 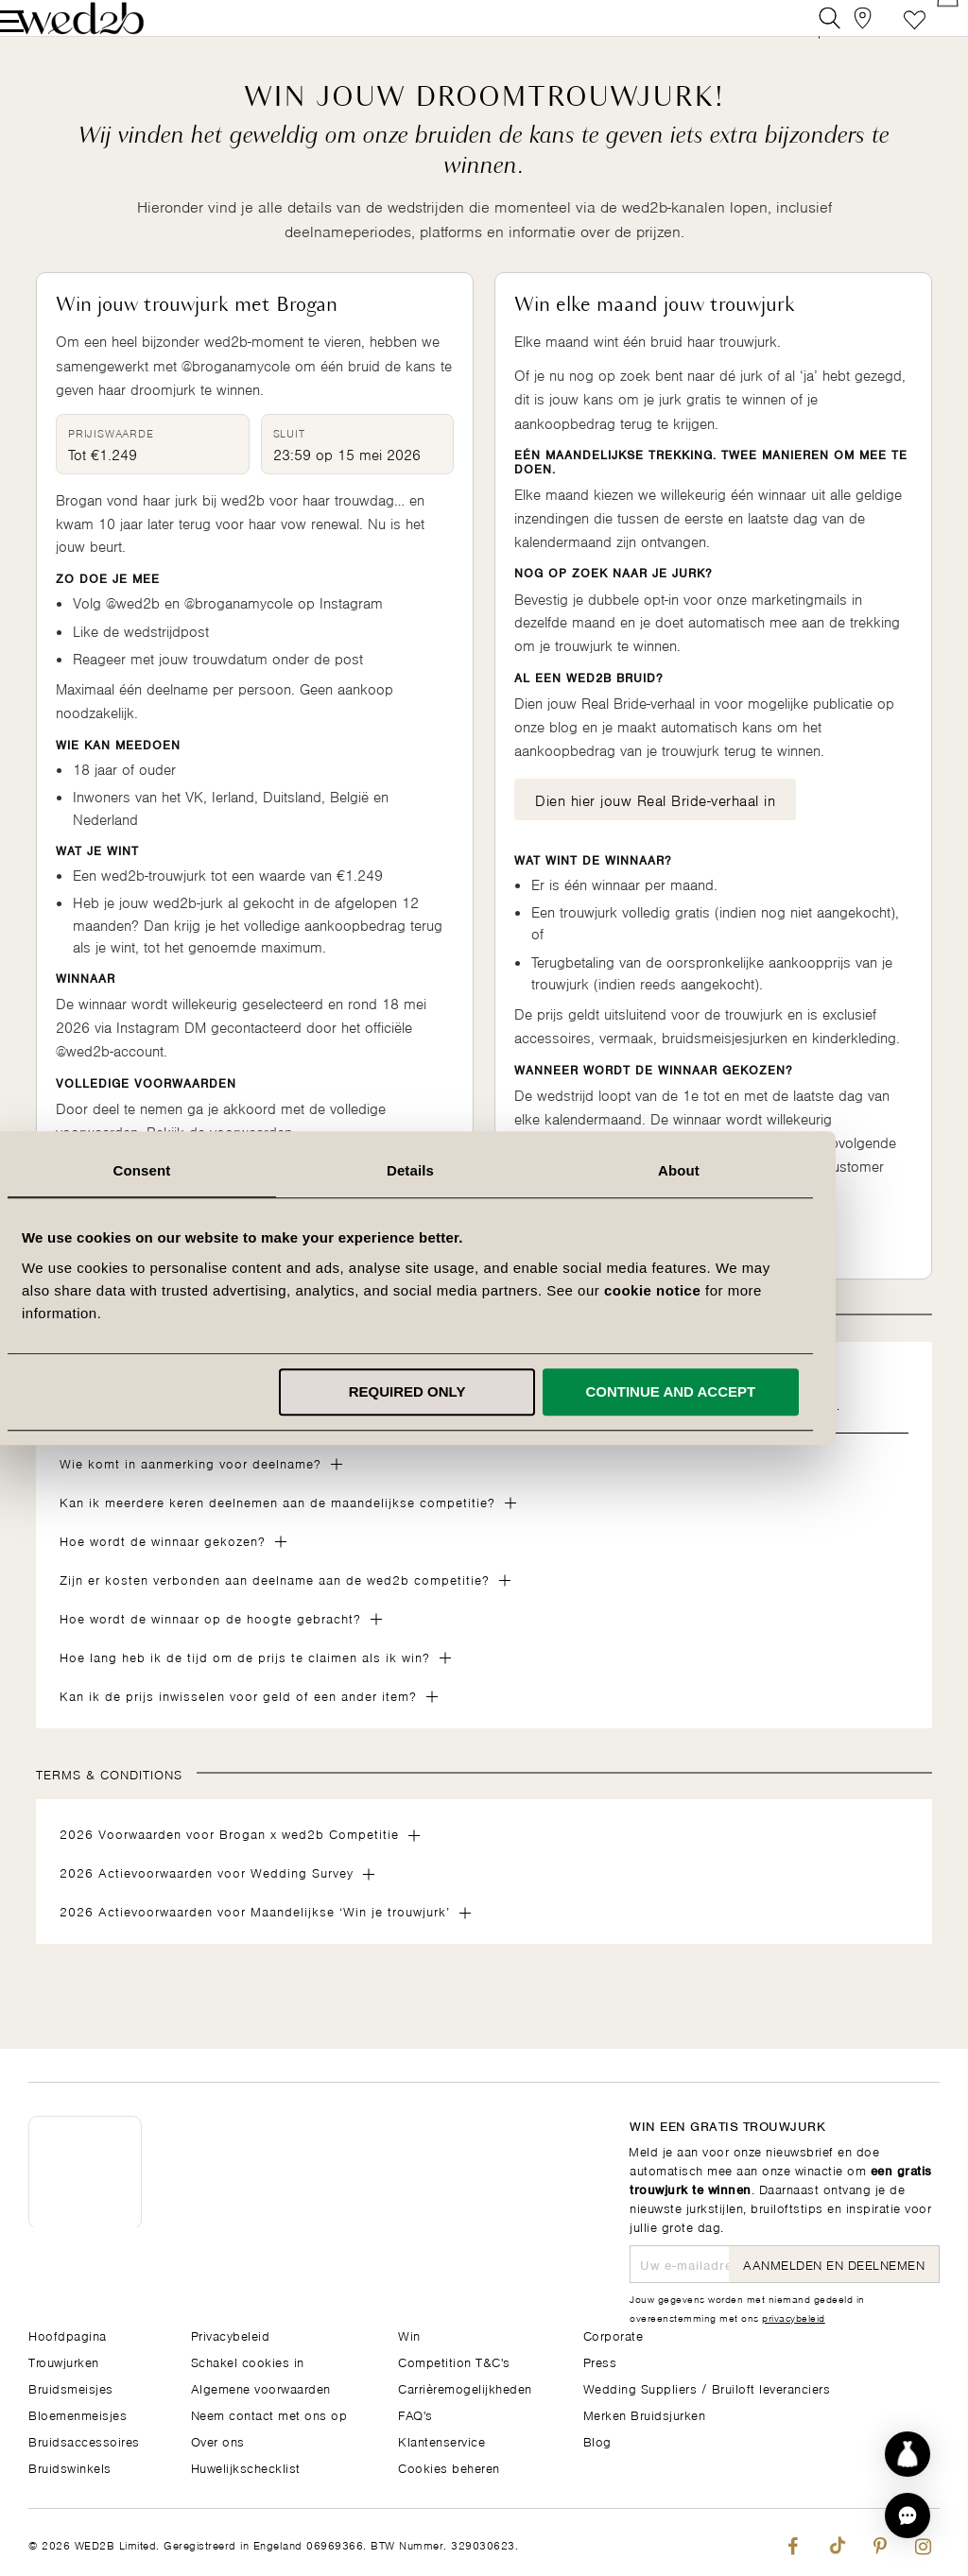 What do you see at coordinates (597, 2440) in the screenshot?
I see `Blog` at bounding box center [597, 2440].